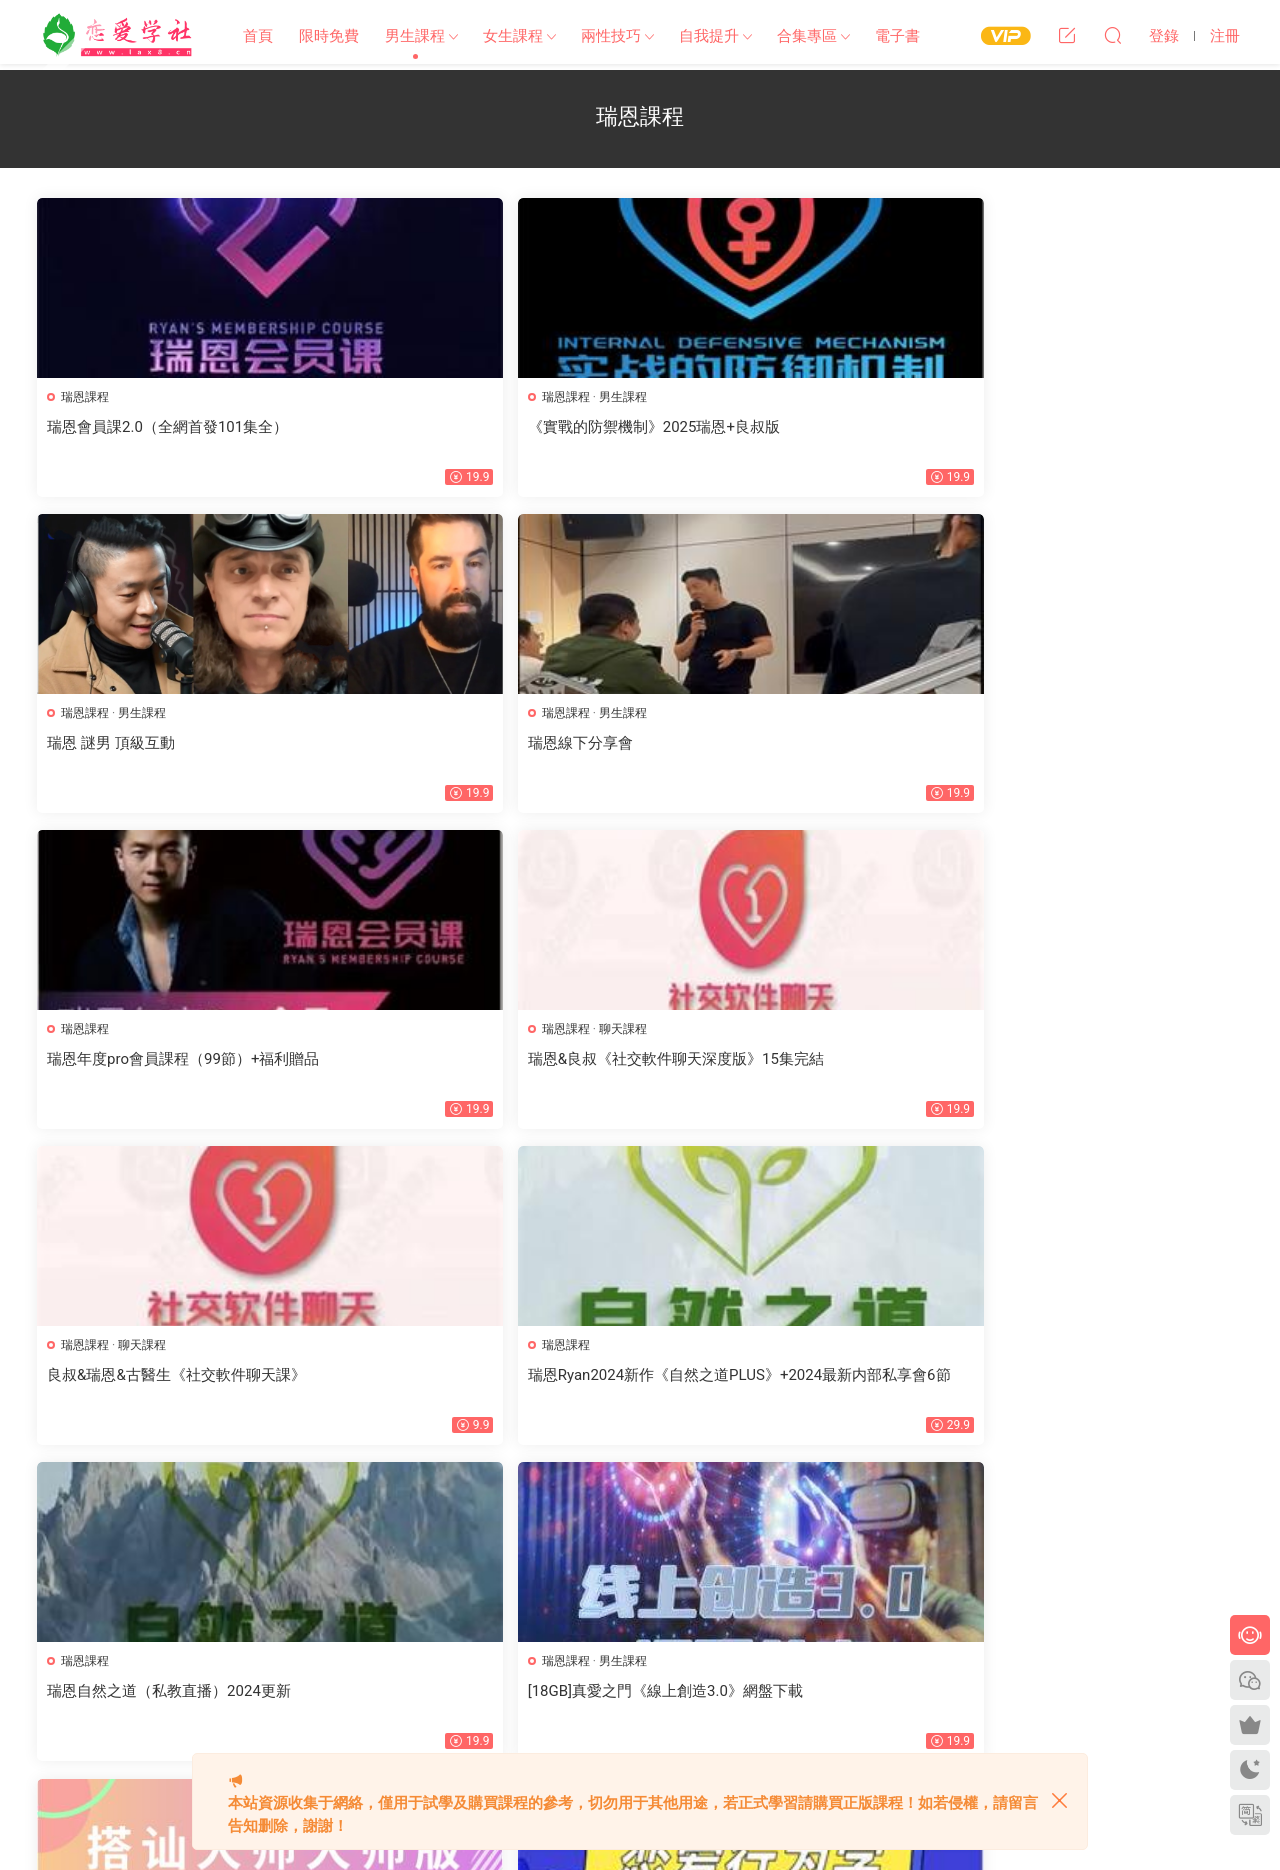  I want to click on 良叔&瑞恩&古醫生《社交軟件聊天課》, so click(789, 746).